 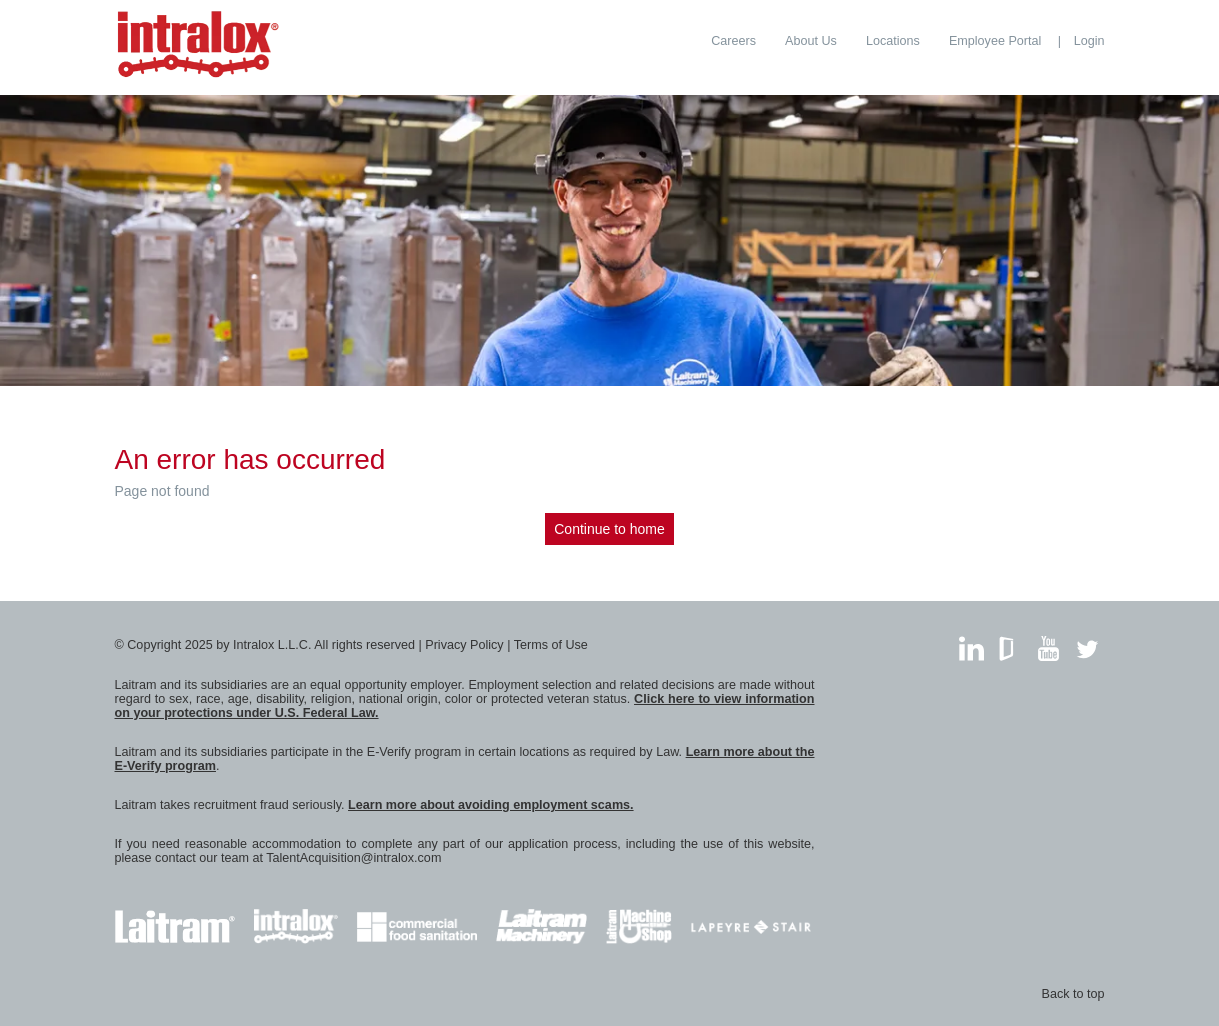 I want to click on [menuitem], so click(x=733, y=41).